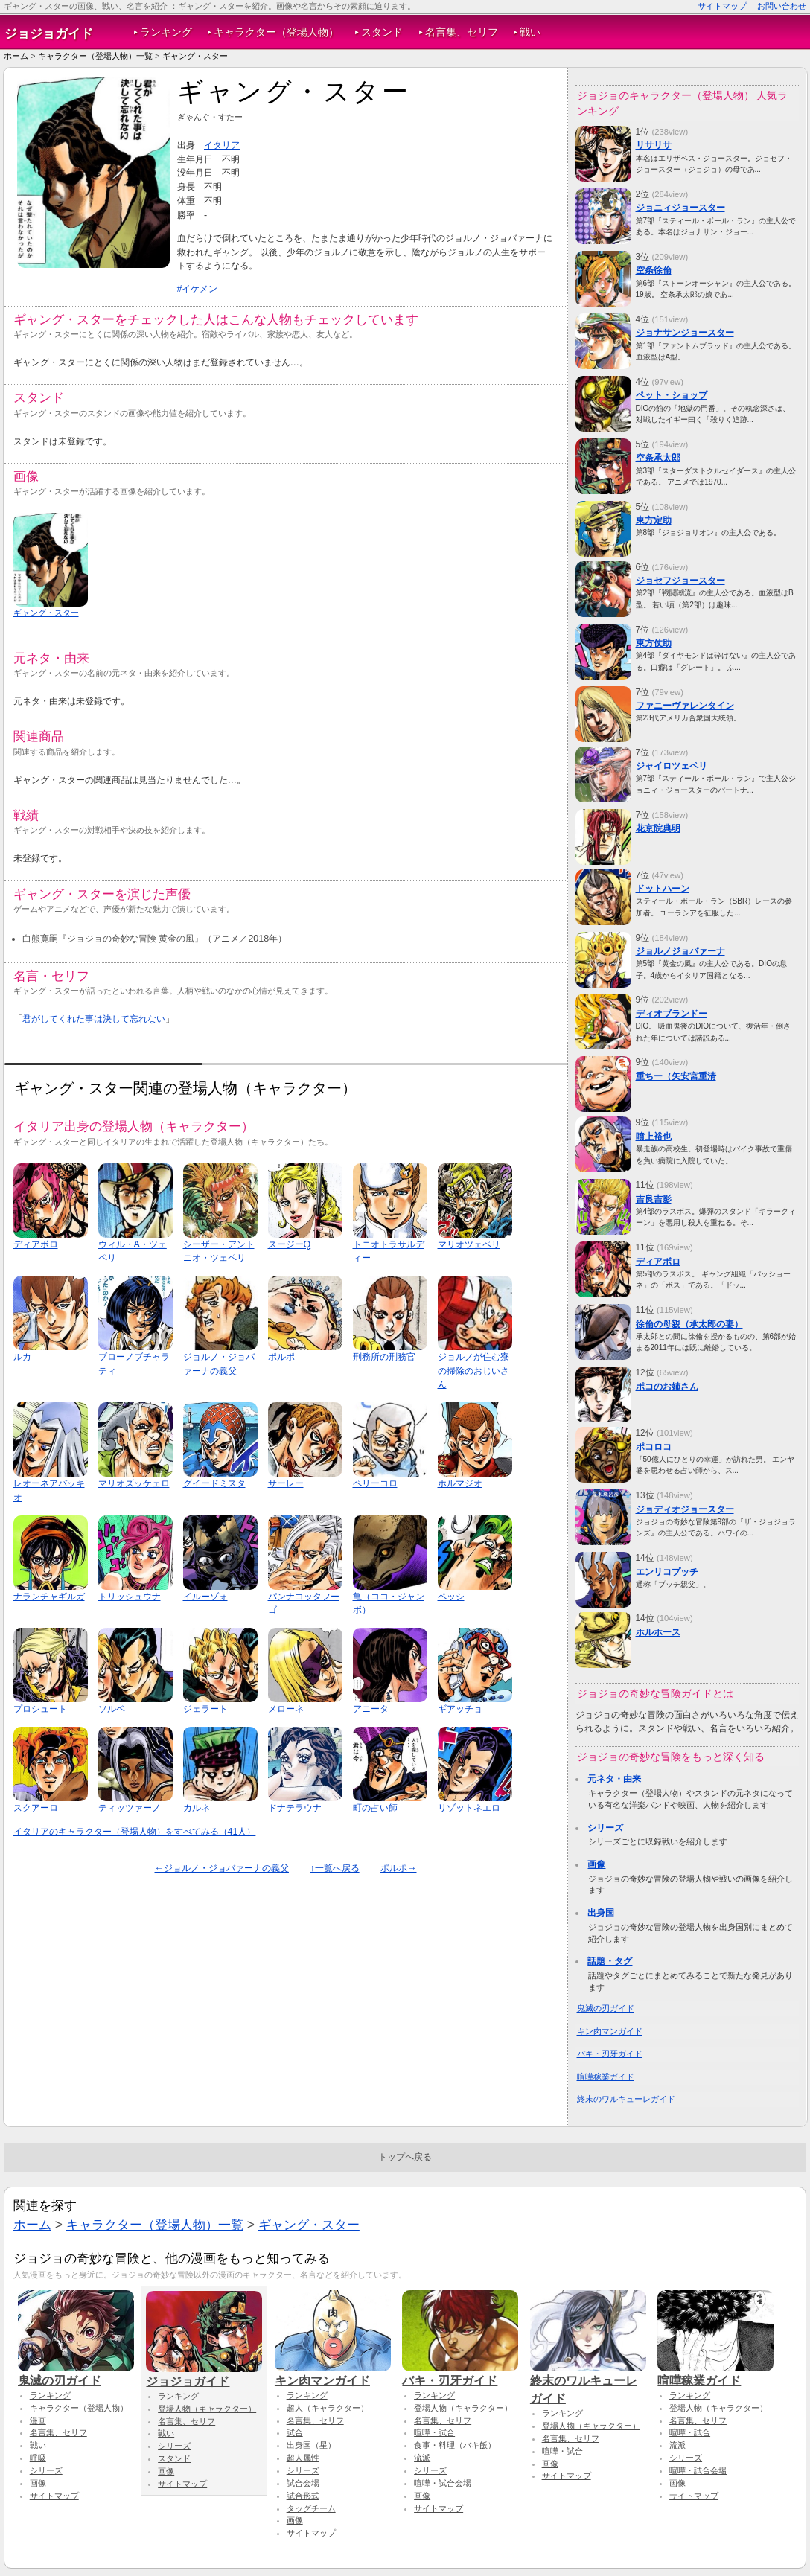  I want to click on ディオブランドー, so click(671, 1014).